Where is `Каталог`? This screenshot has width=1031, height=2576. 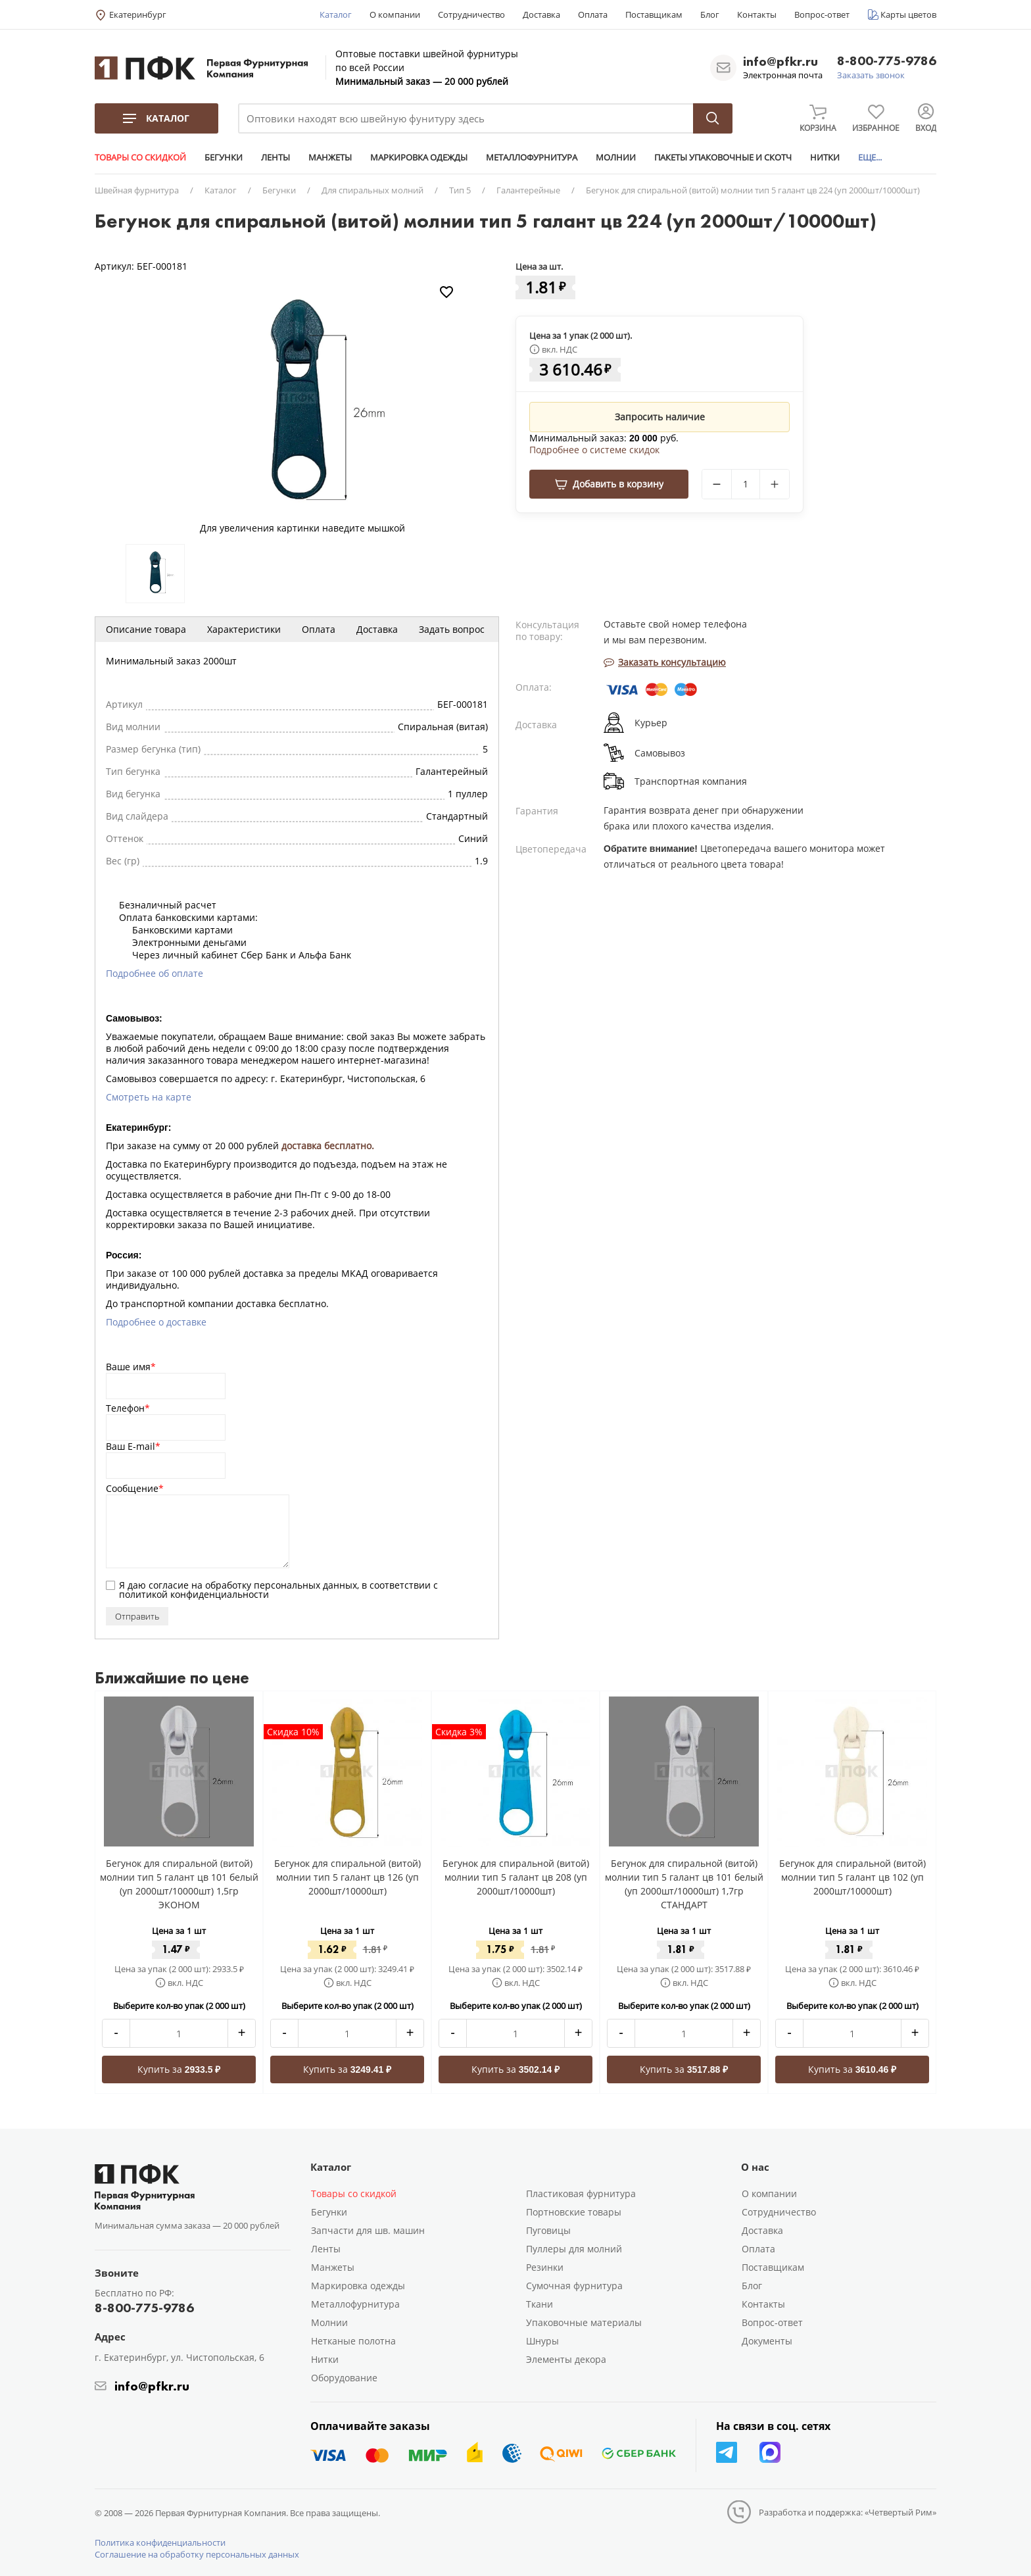
Каталог is located at coordinates (336, 14).